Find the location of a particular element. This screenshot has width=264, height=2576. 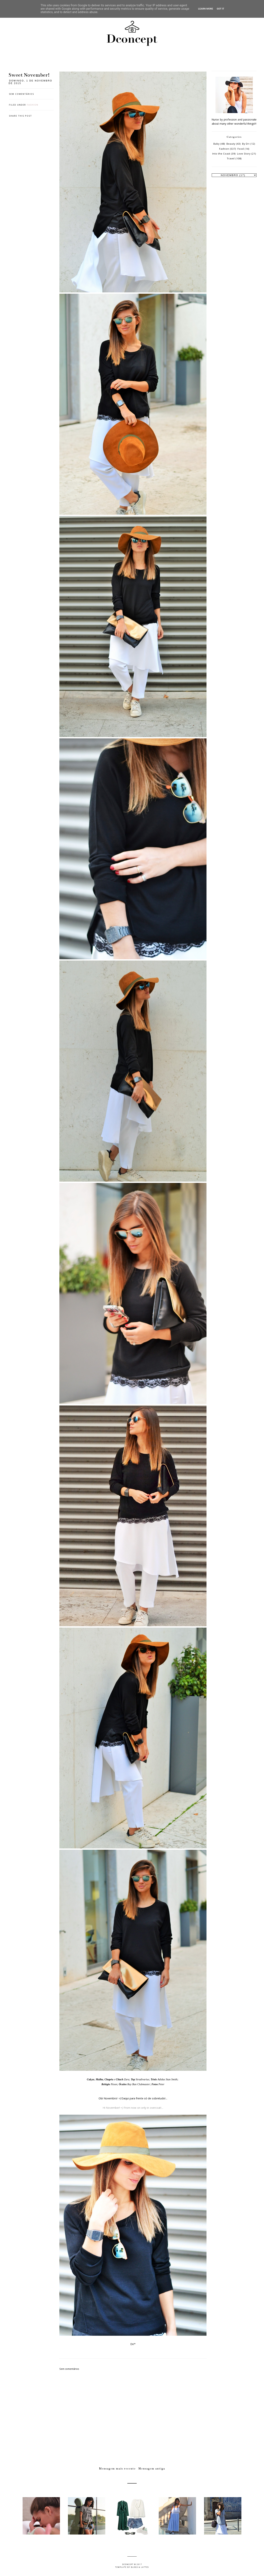

Food is located at coordinates (240, 148).